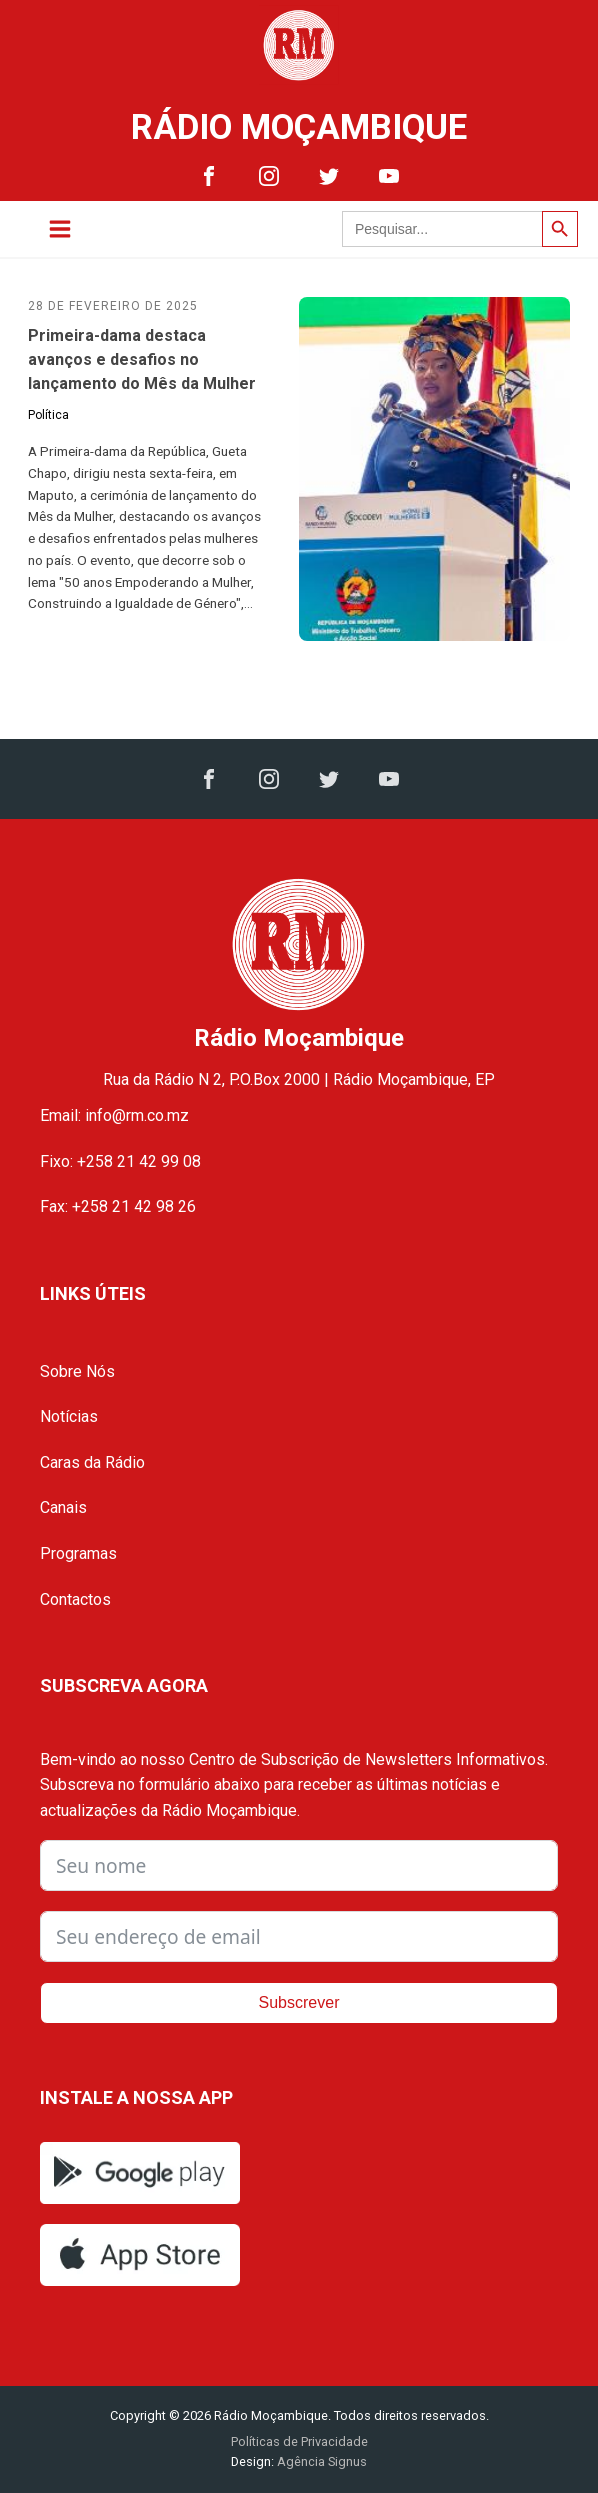  Describe the element at coordinates (63, 1507) in the screenshot. I see `Canais` at that location.